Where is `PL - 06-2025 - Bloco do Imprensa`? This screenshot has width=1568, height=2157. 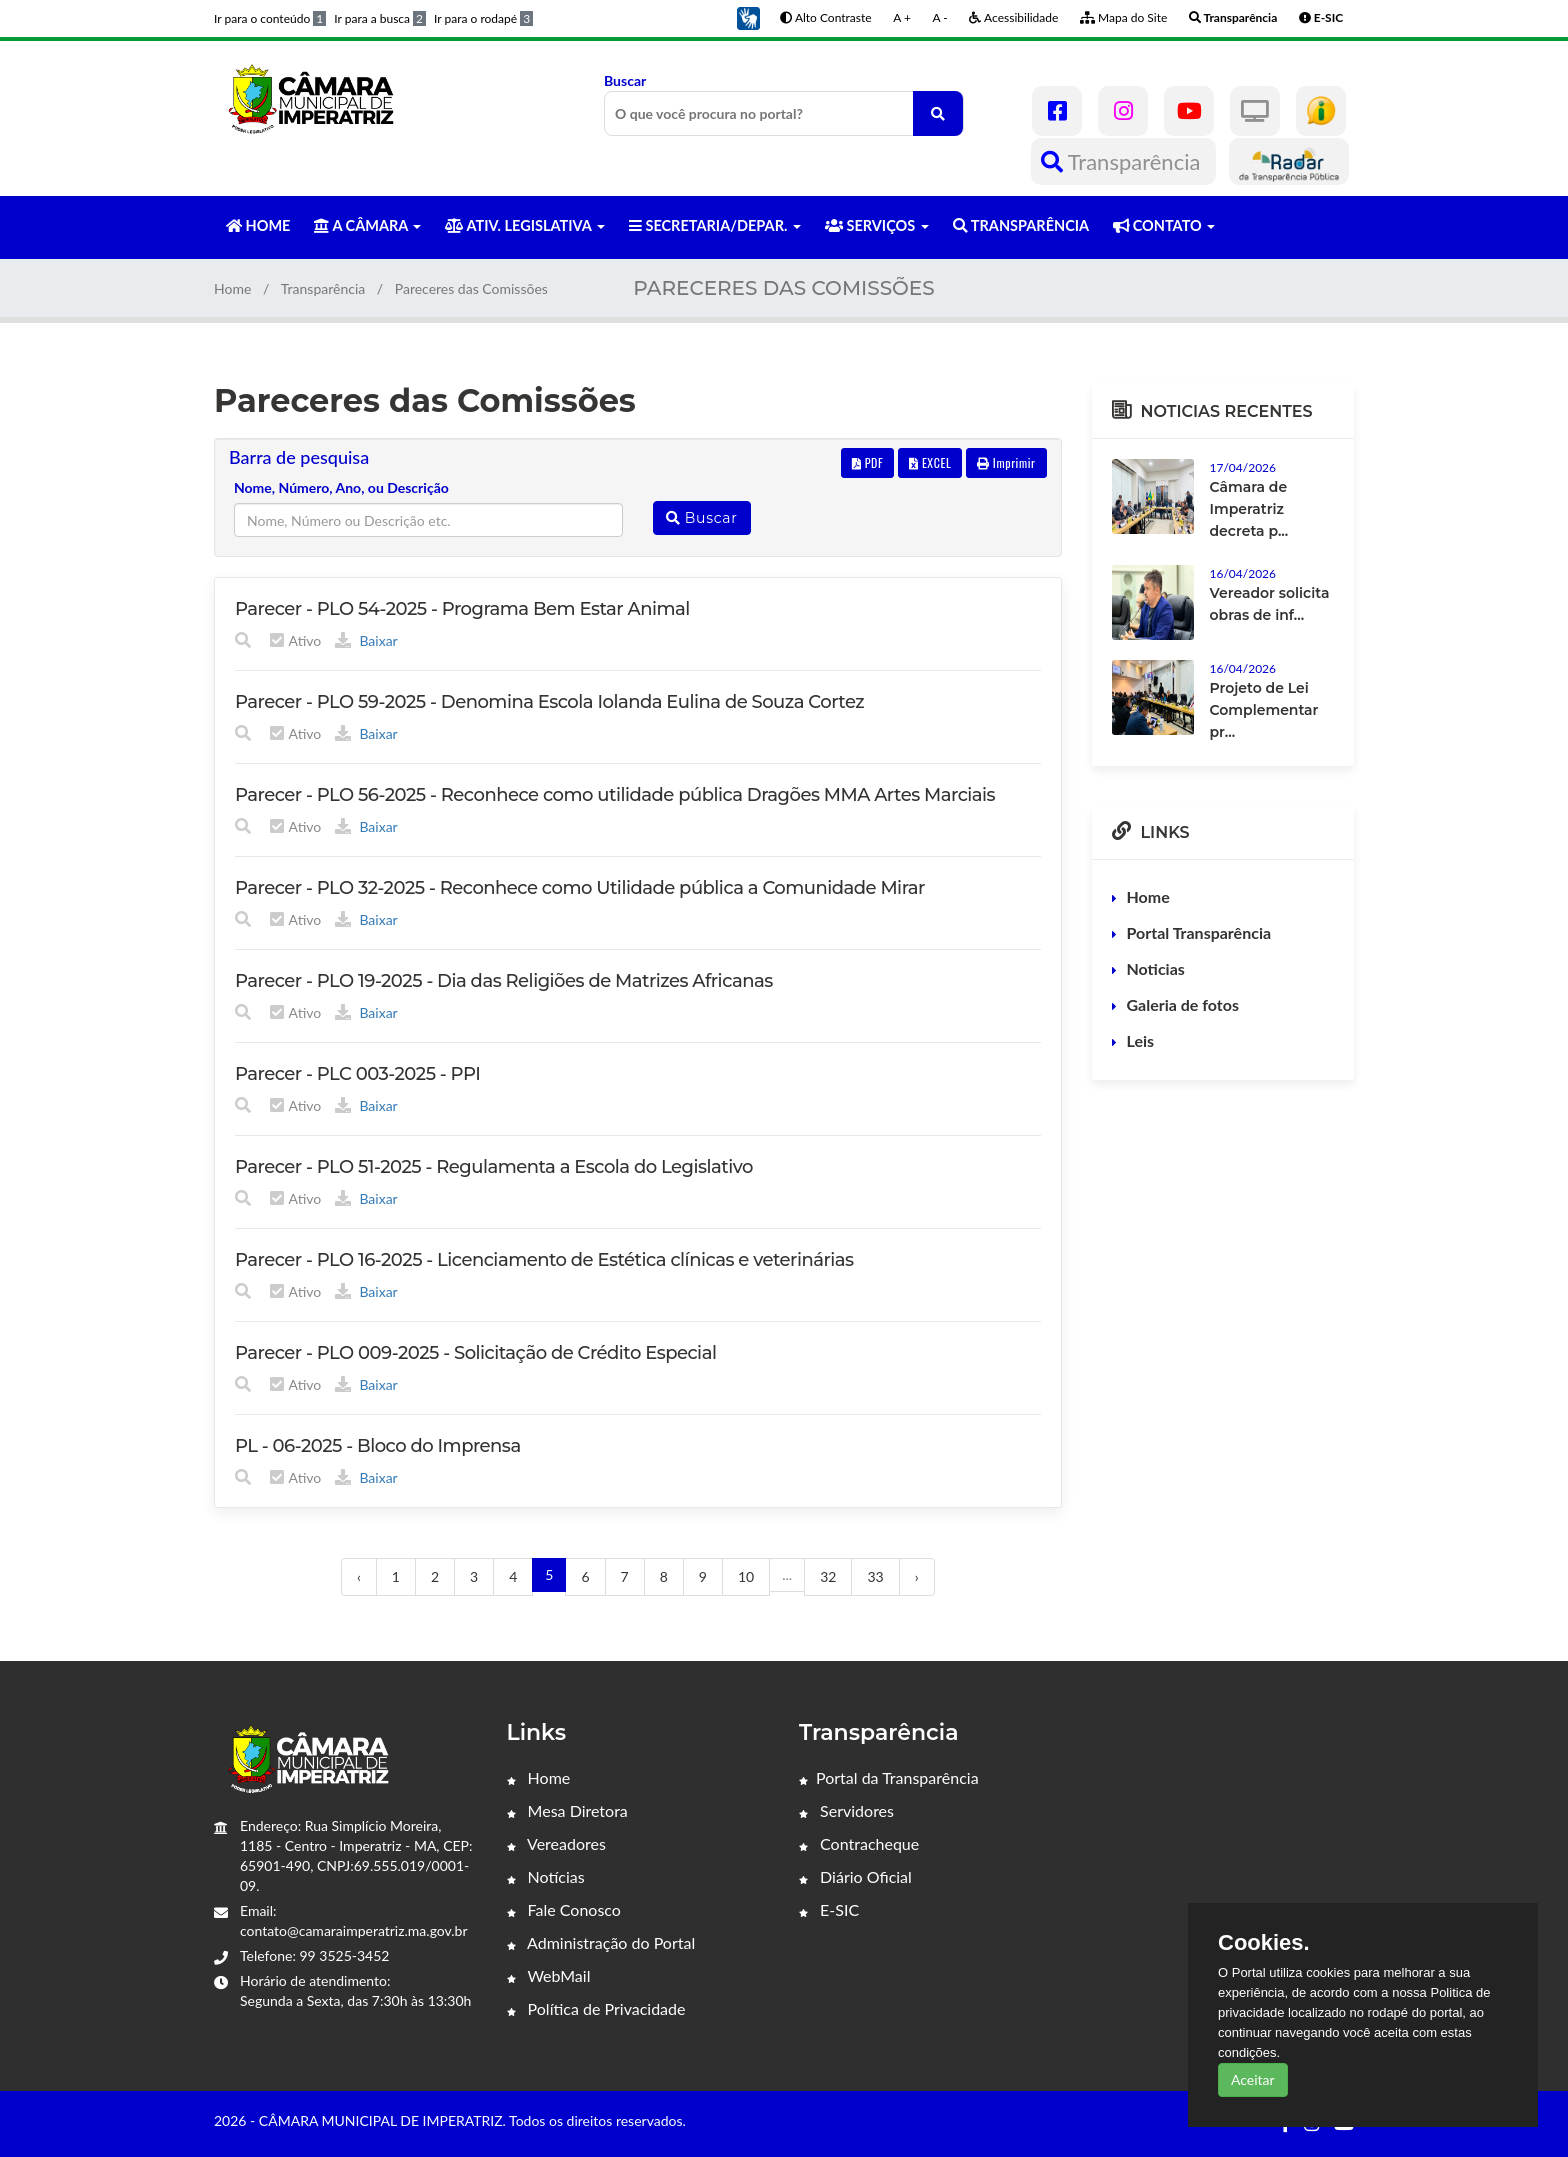 PL - 06-2025 - Bloco do Imprensa is located at coordinates (378, 1446).